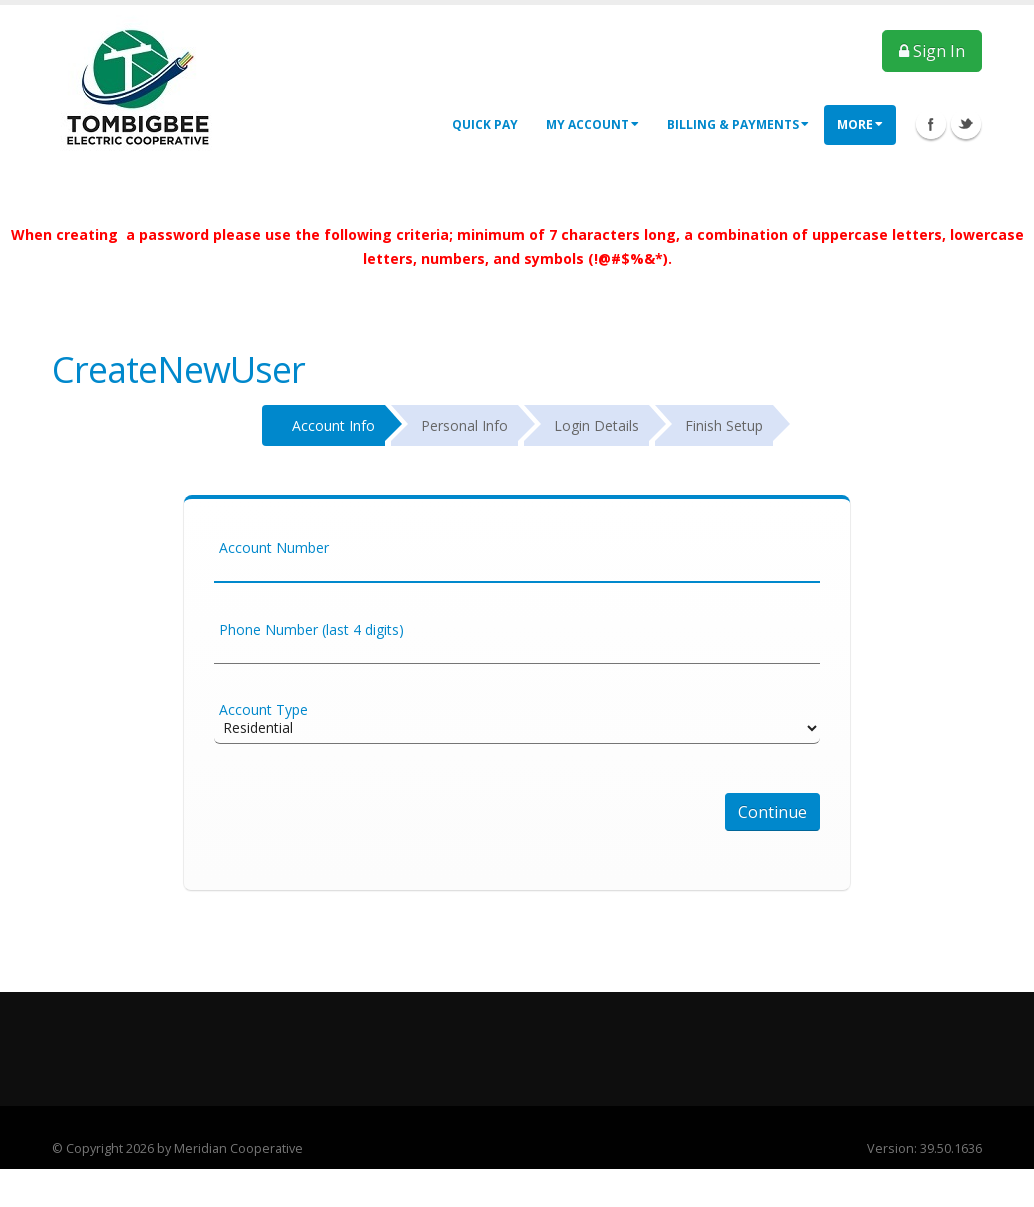 The width and height of the screenshot is (1034, 1207). I want to click on My Account, so click(592, 124).